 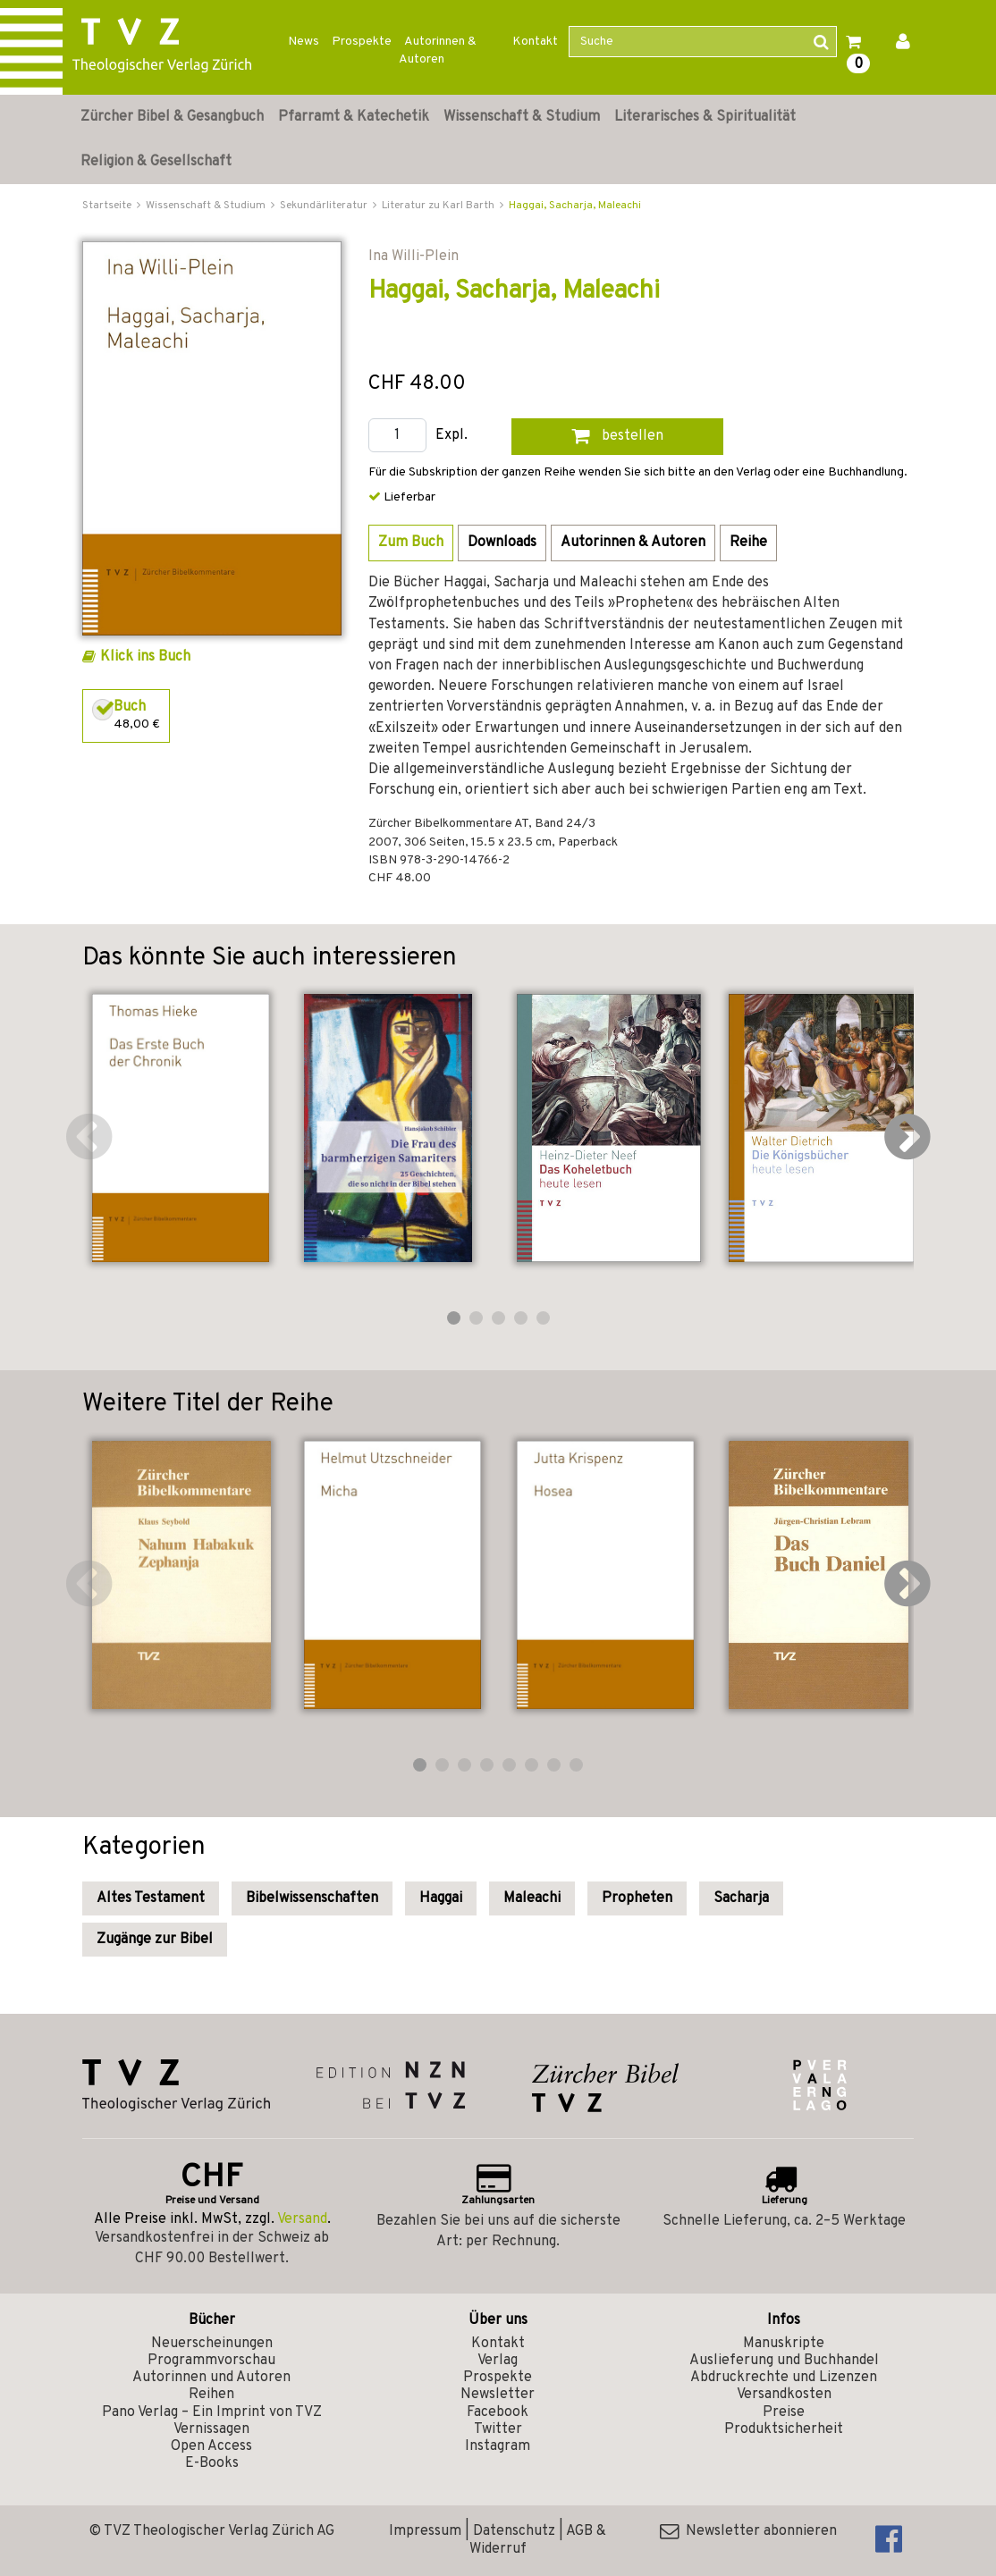 I want to click on Kontakt, so click(x=535, y=41).